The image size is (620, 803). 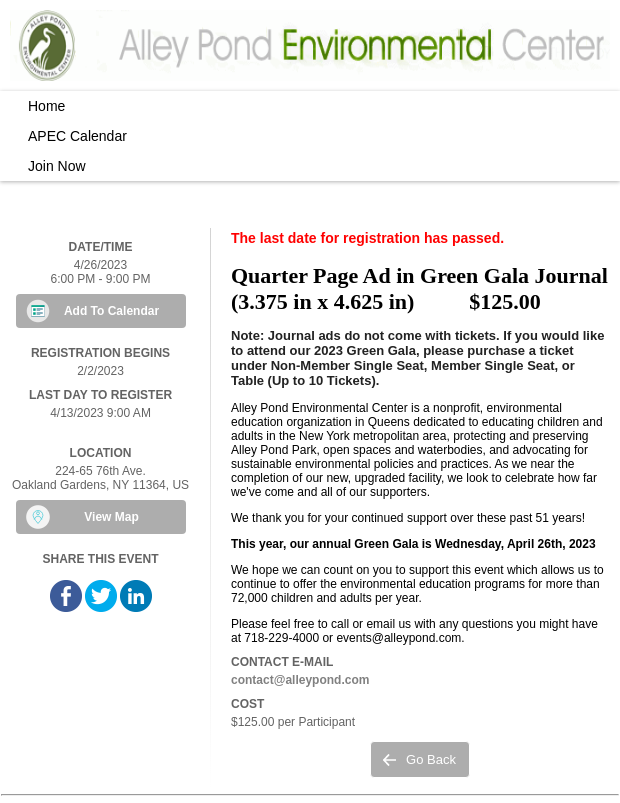 What do you see at coordinates (111, 517) in the screenshot?
I see `View Map` at bounding box center [111, 517].